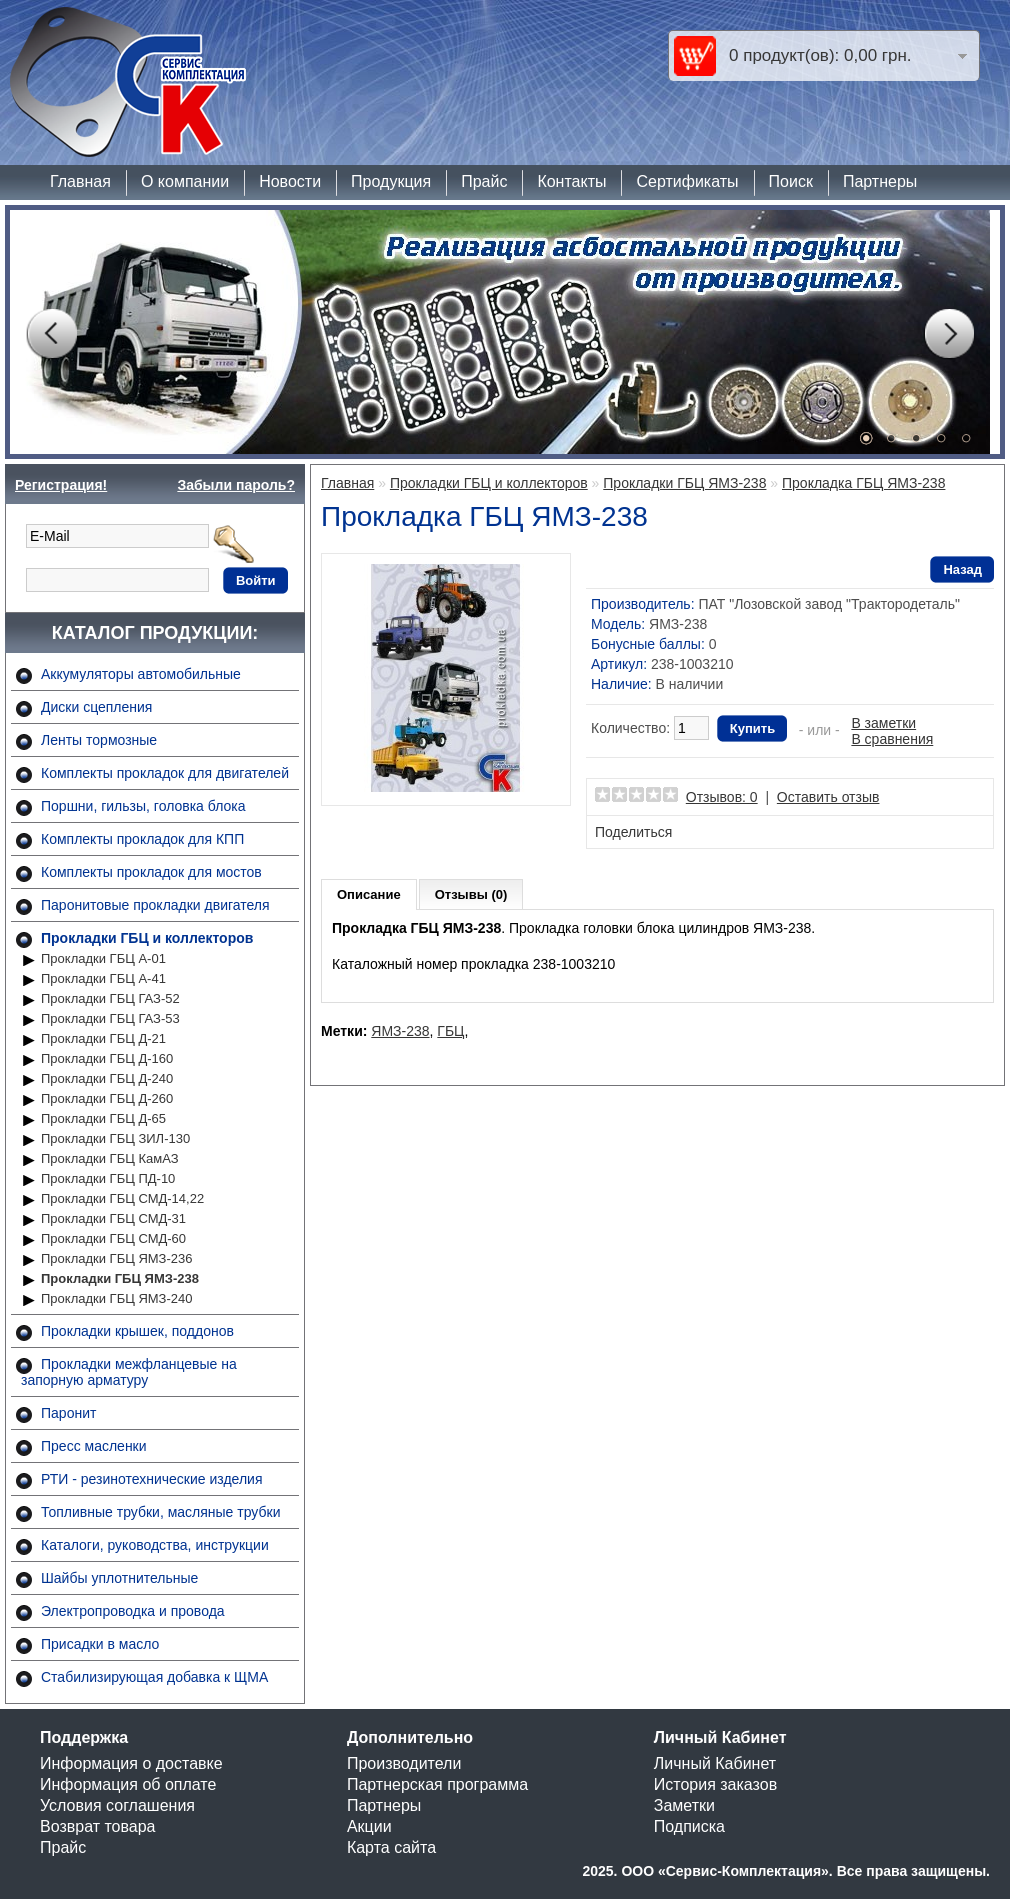 This screenshot has height=1899, width=1010. Describe the element at coordinates (391, 1847) in the screenshot. I see `Карта сайта` at that location.